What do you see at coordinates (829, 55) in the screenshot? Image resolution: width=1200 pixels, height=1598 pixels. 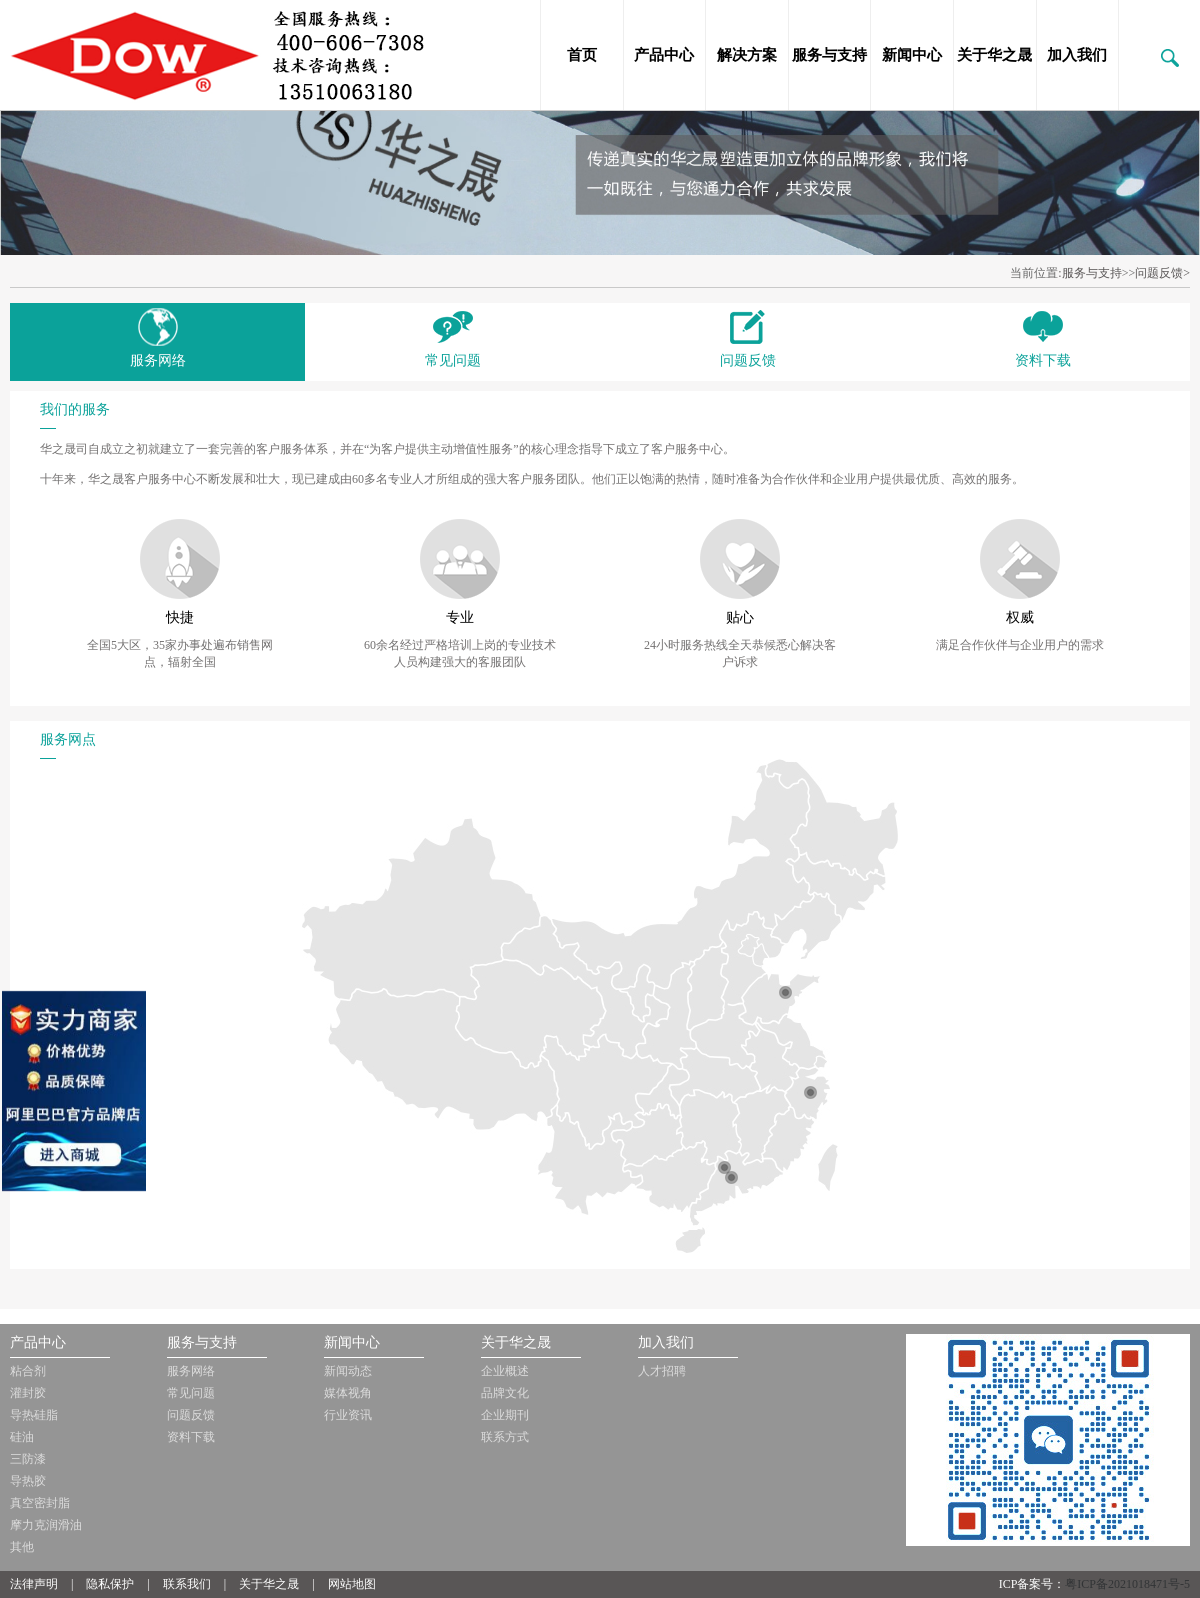 I see `服务与支持` at bounding box center [829, 55].